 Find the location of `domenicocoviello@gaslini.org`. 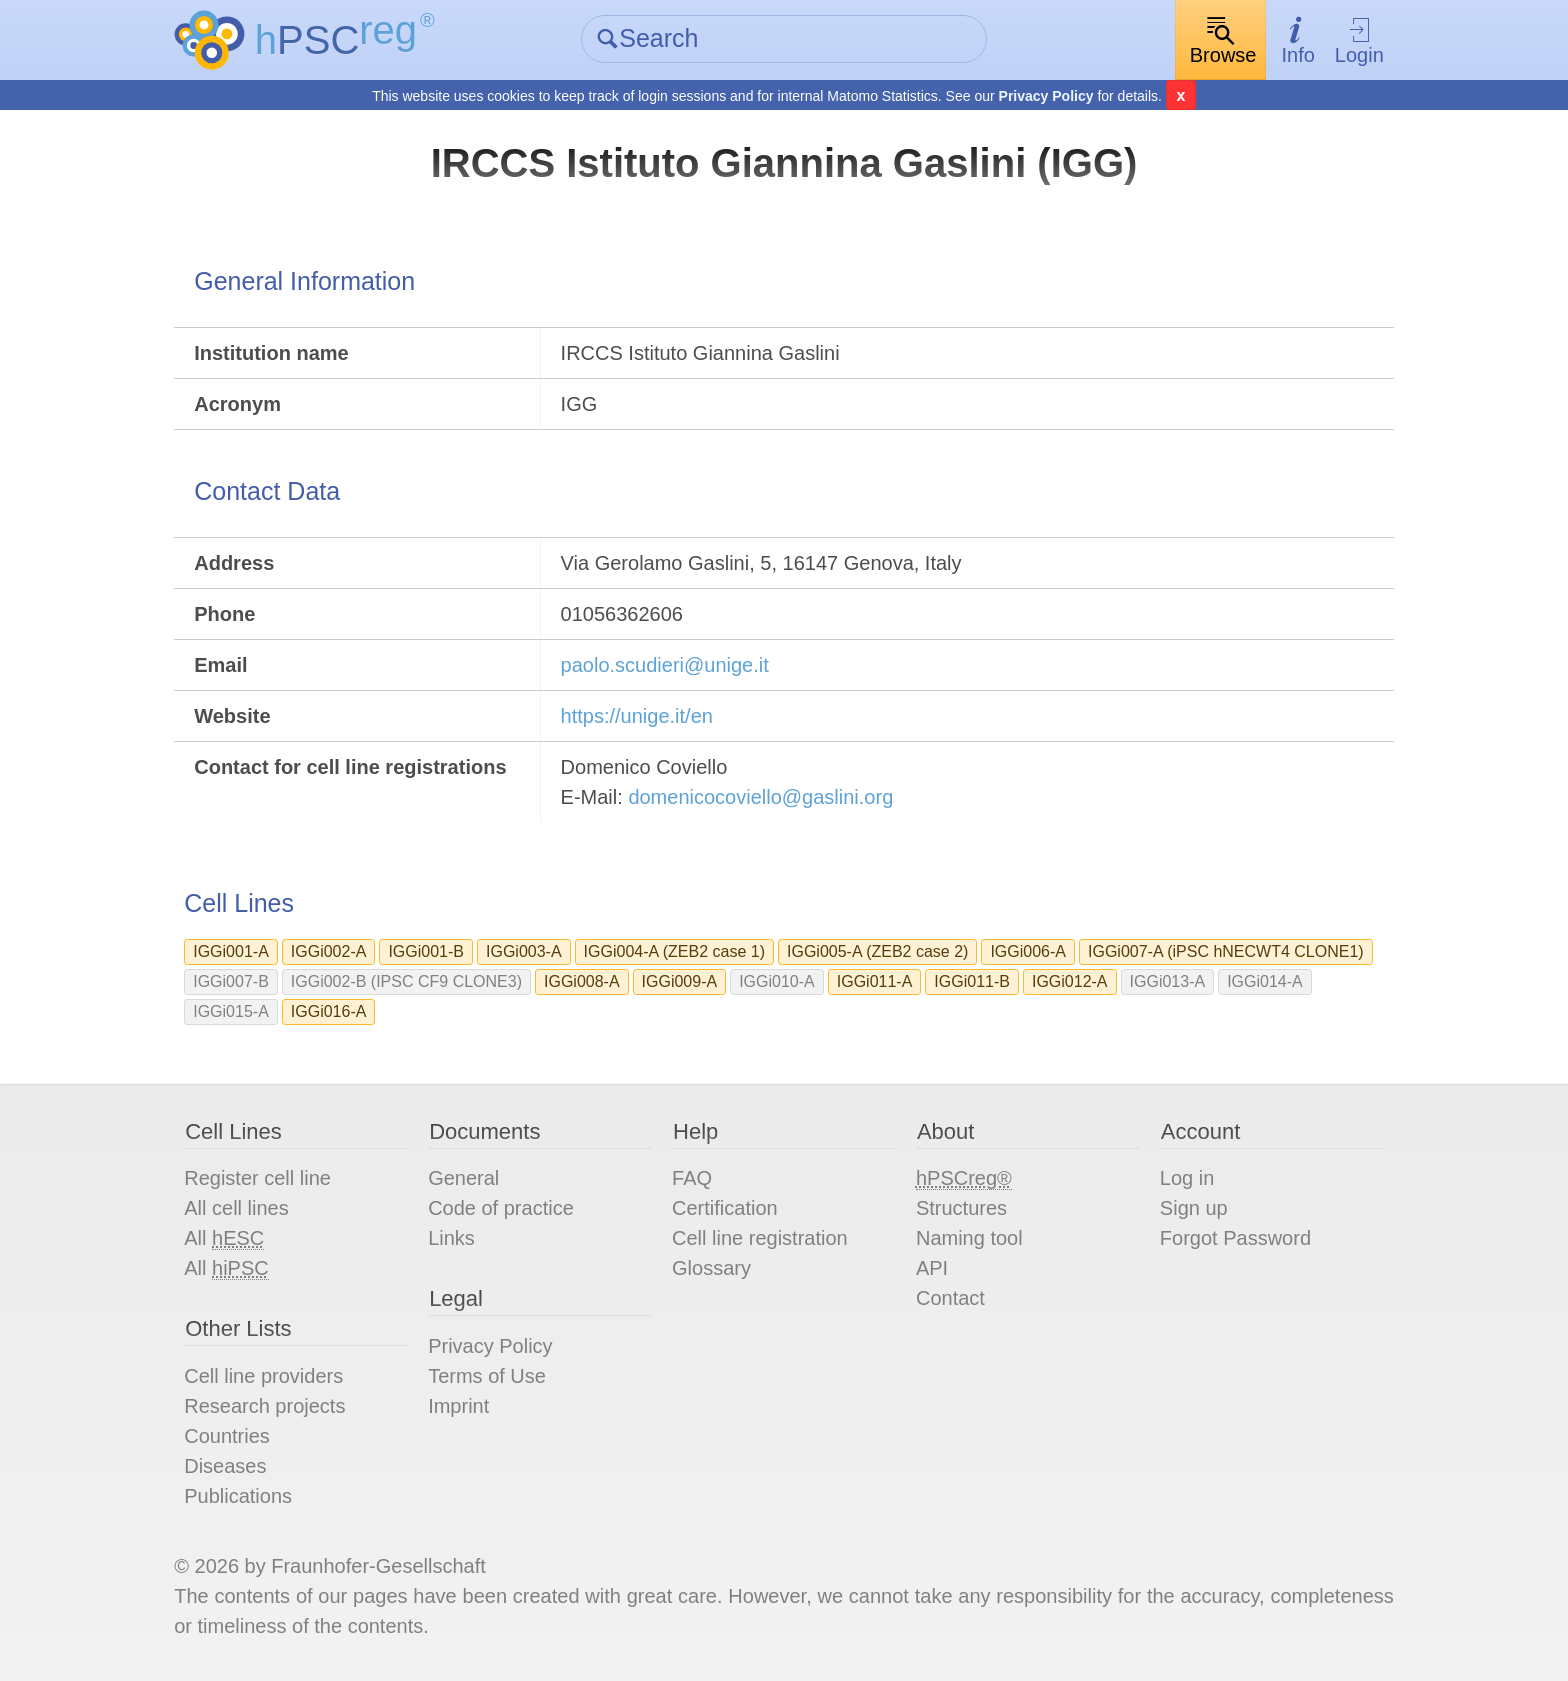

domenicocoviello@gaslini.org is located at coordinates (760, 797).